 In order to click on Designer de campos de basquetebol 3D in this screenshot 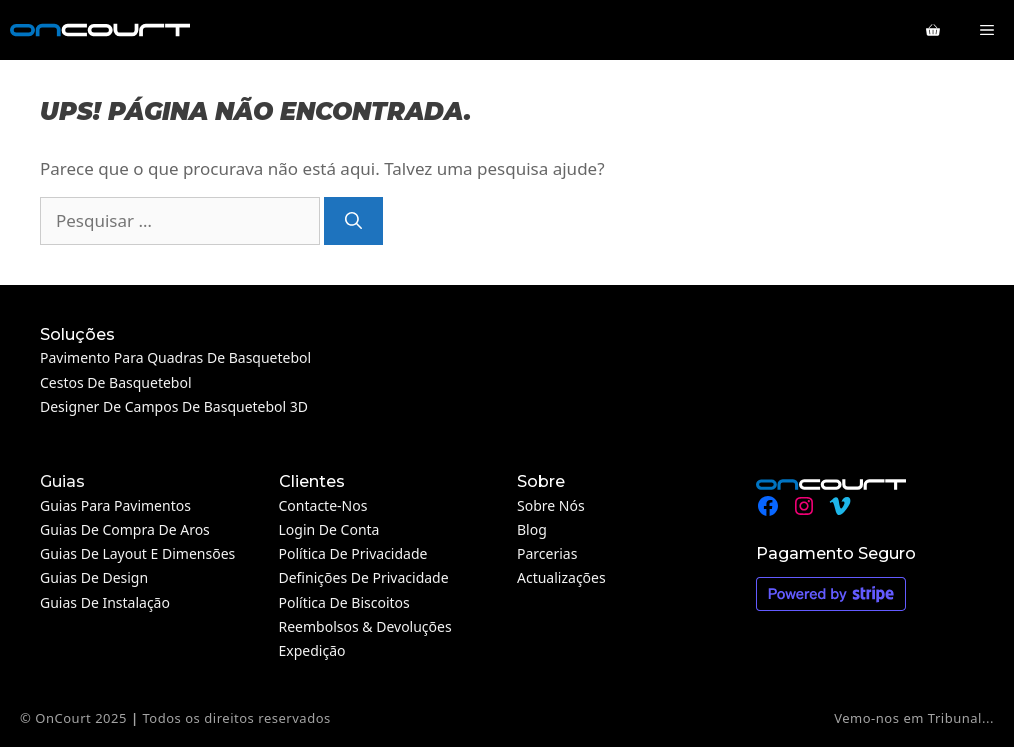, I will do `click(174, 406)`.